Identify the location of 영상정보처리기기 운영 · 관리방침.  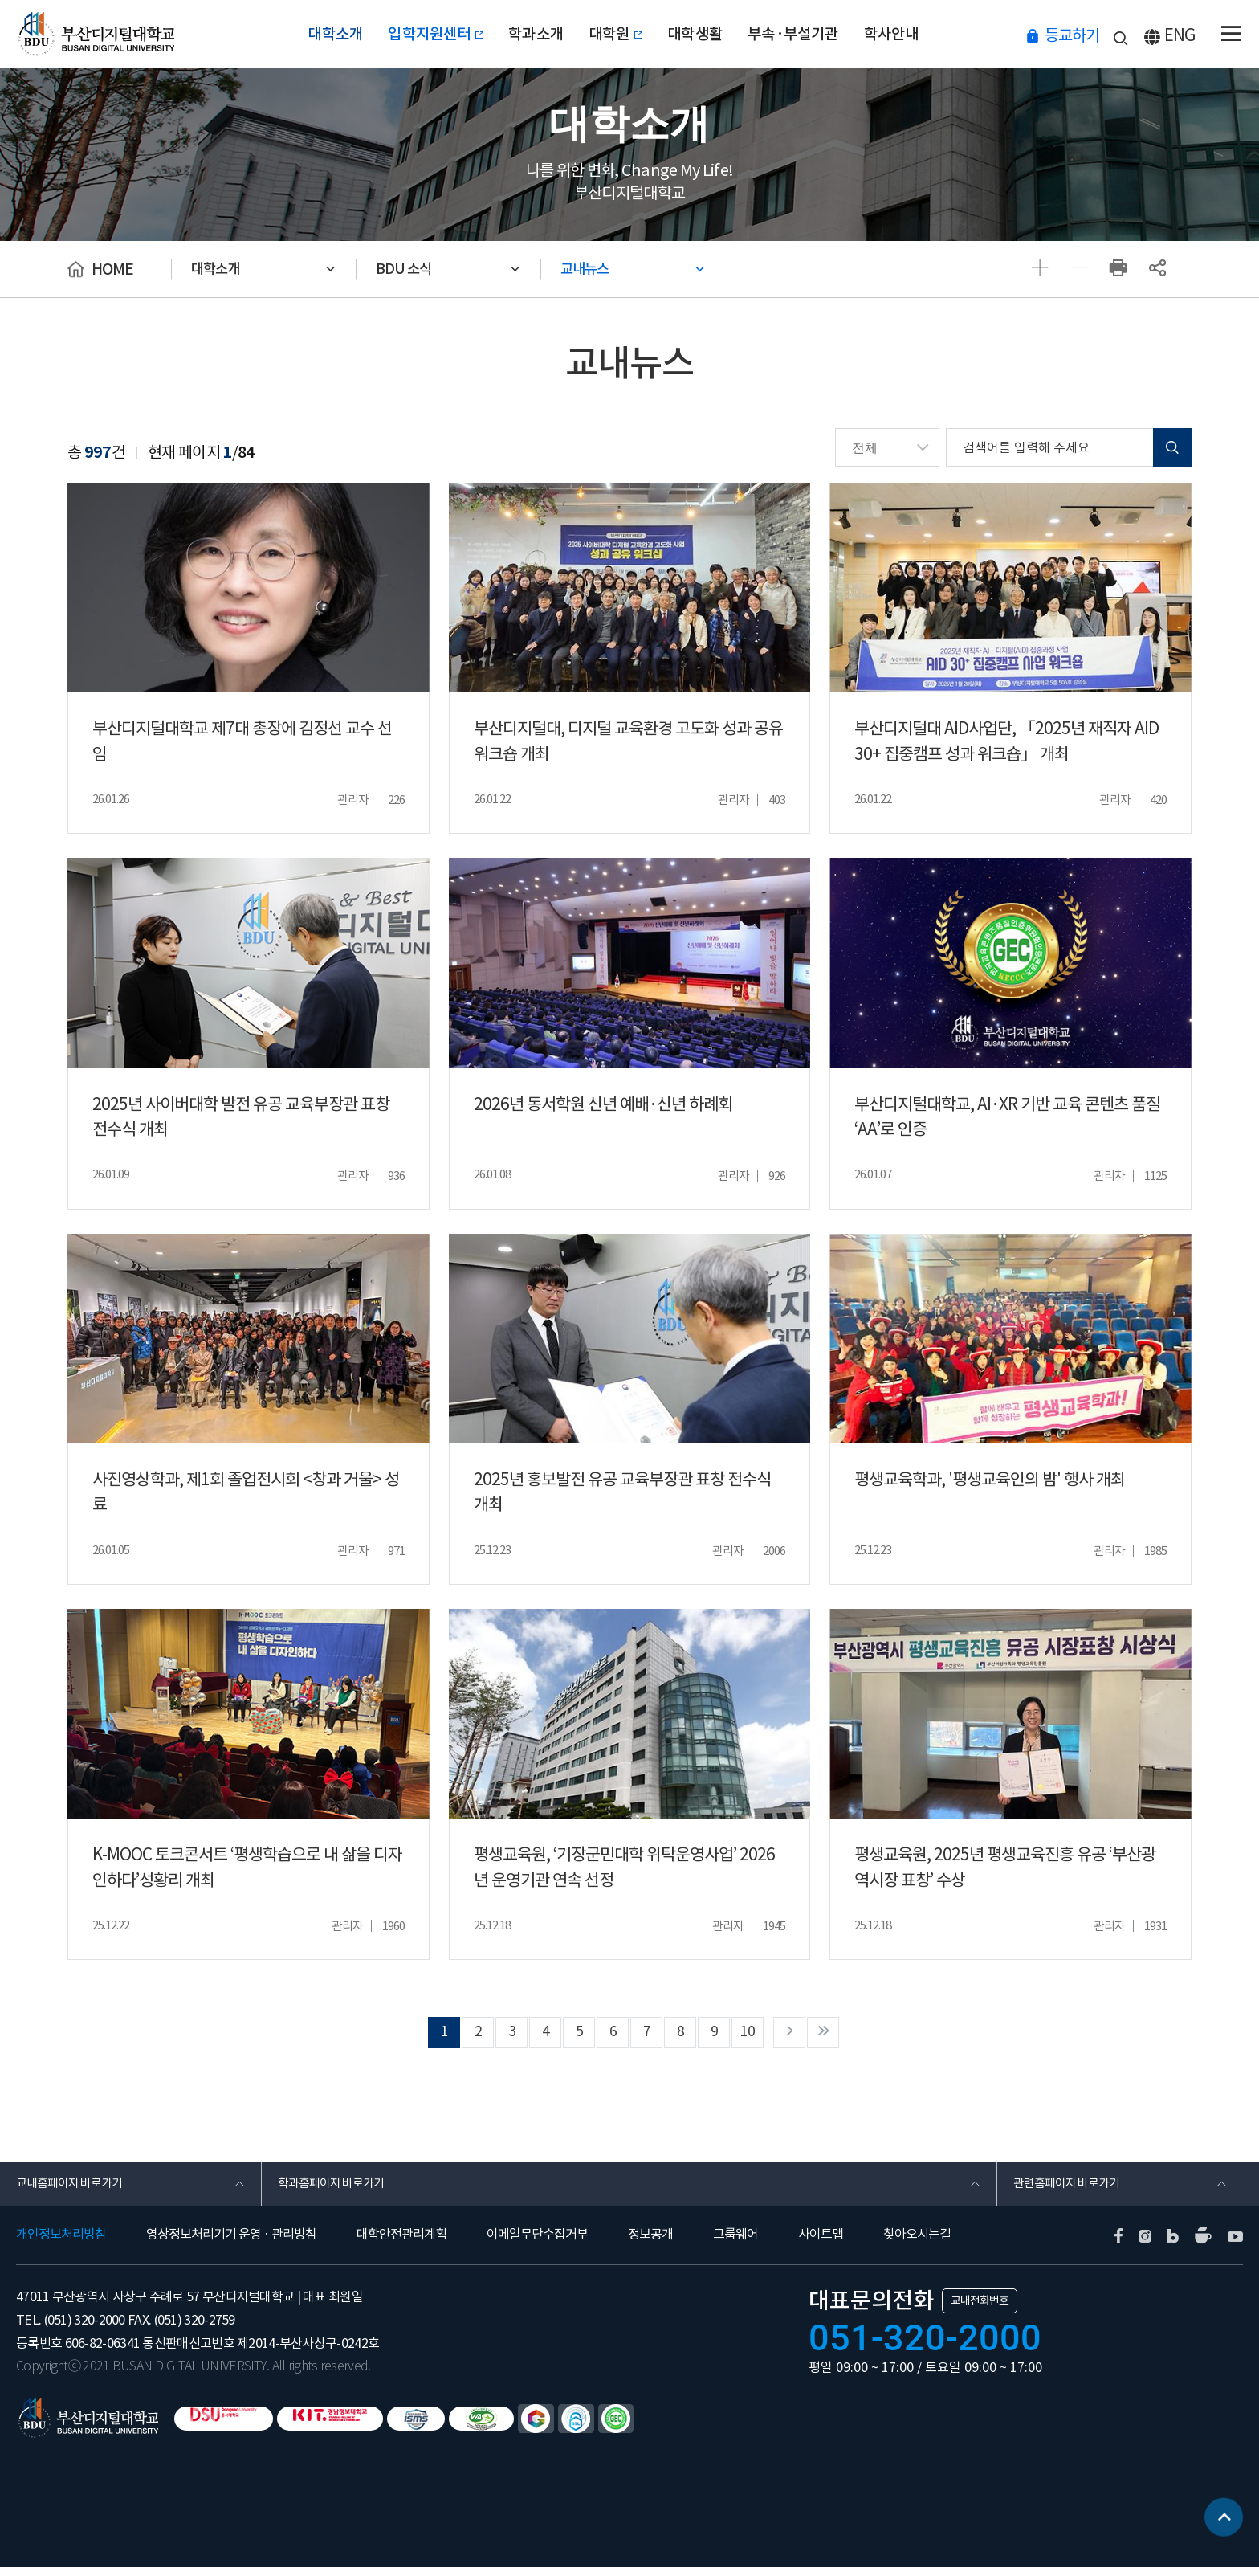
(231, 2243).